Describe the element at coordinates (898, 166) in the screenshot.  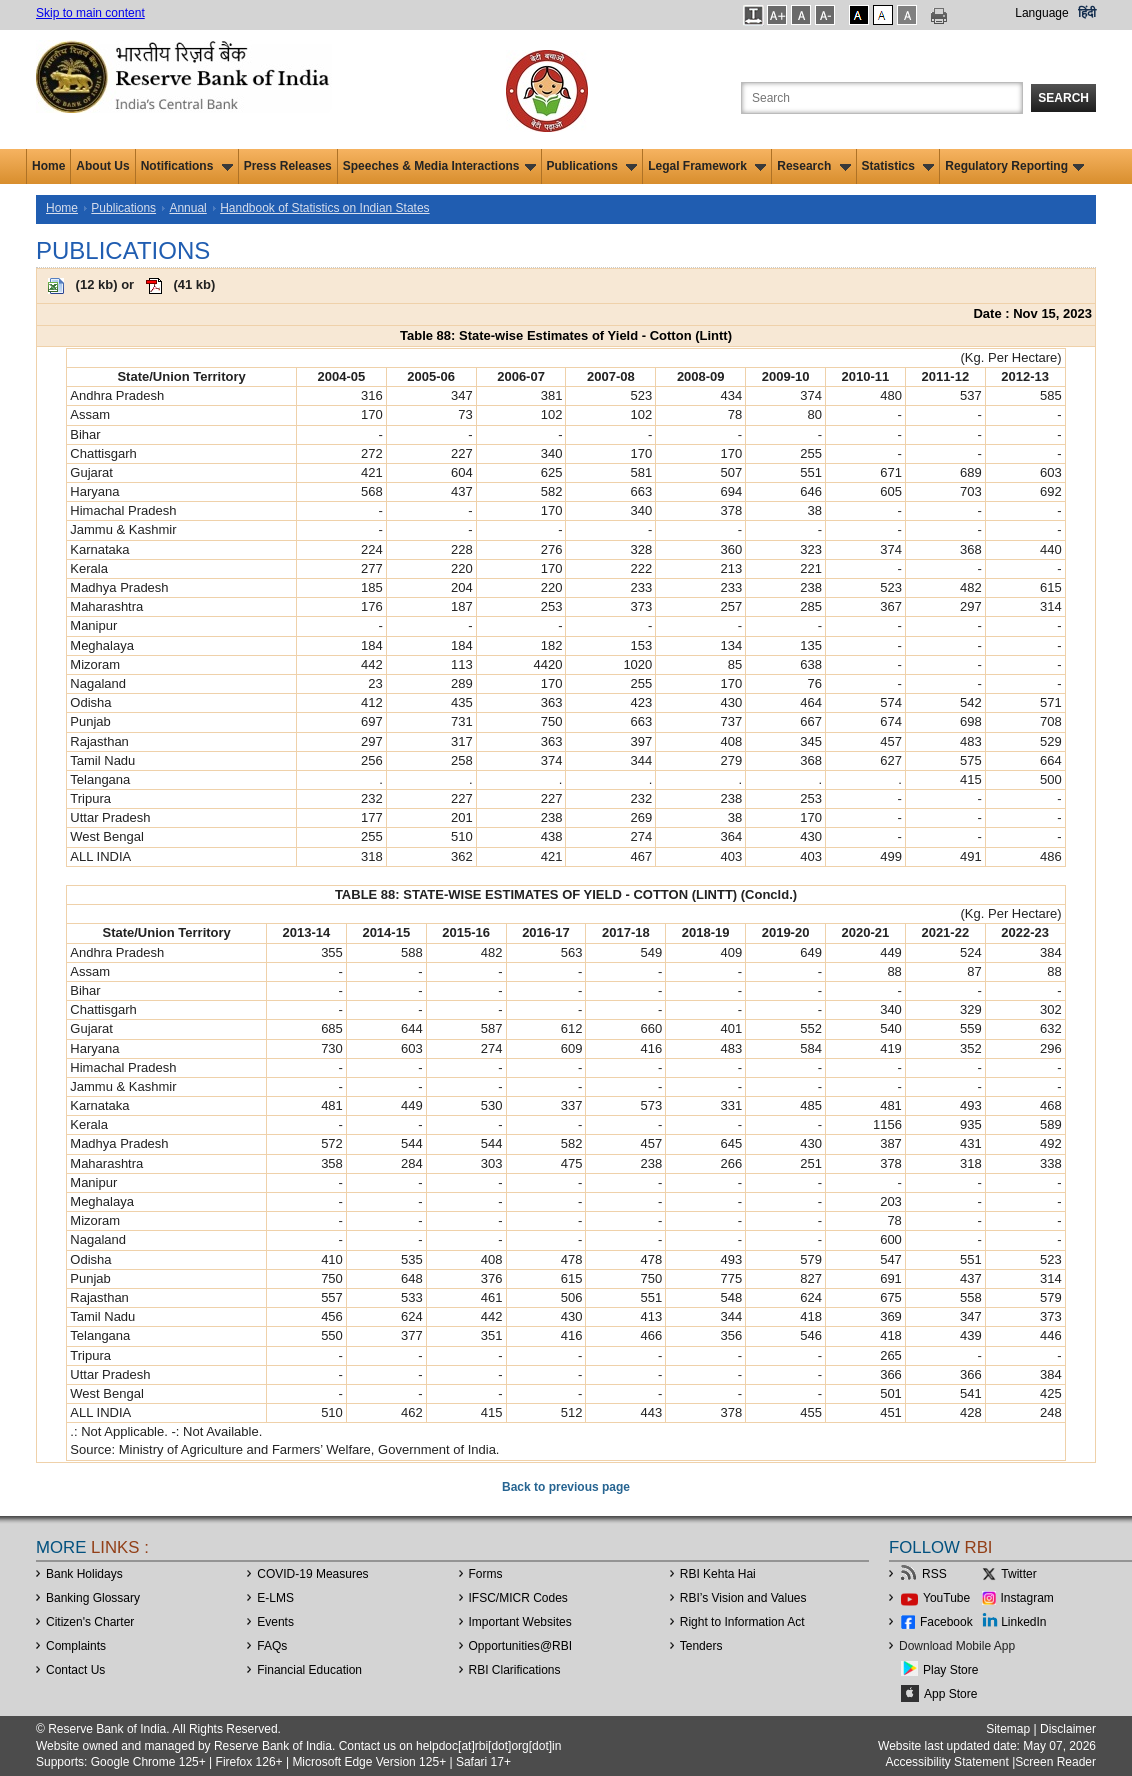
I see `Statistics` at that location.